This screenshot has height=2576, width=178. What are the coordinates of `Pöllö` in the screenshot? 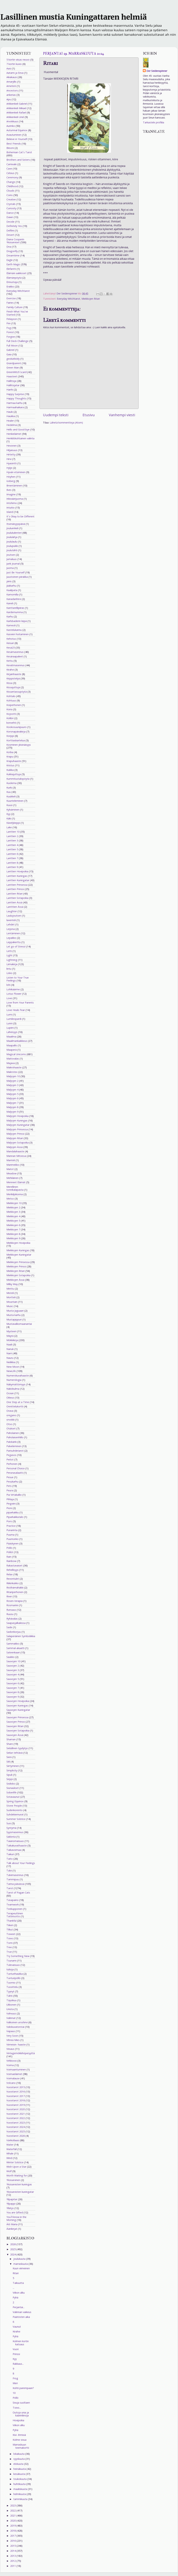 It's located at (9, 1547).